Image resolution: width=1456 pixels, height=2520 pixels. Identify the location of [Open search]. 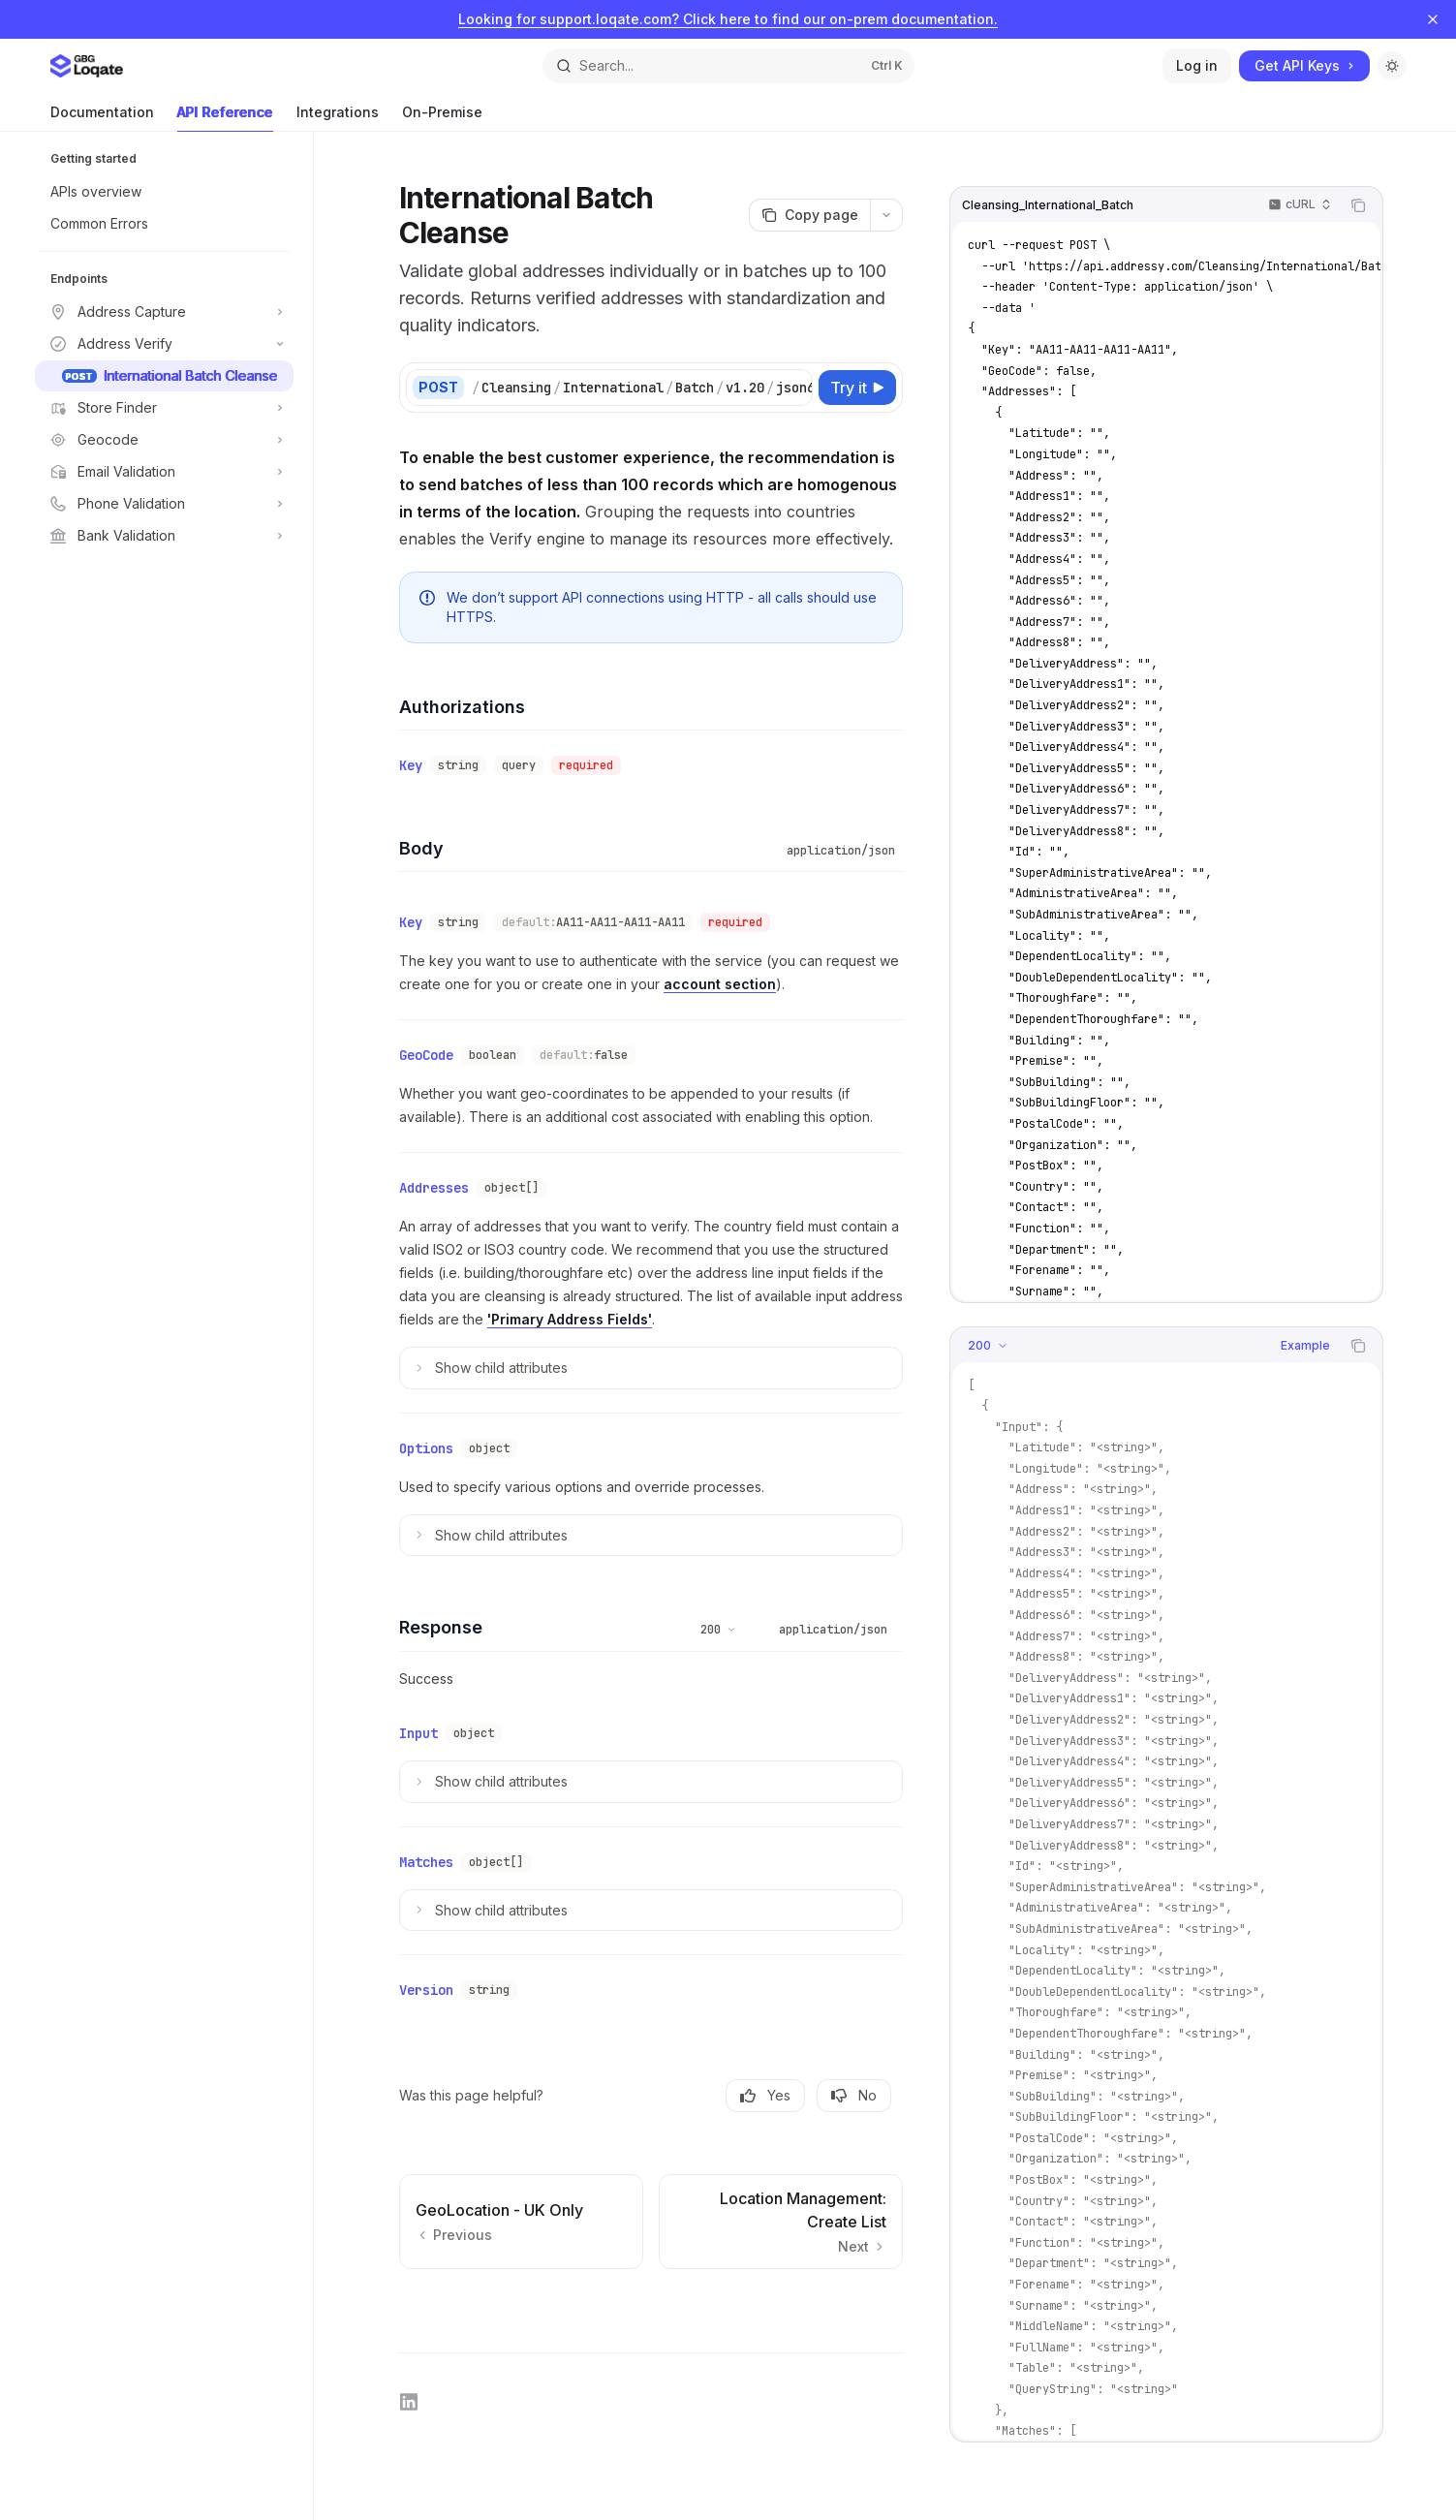
(728, 65).